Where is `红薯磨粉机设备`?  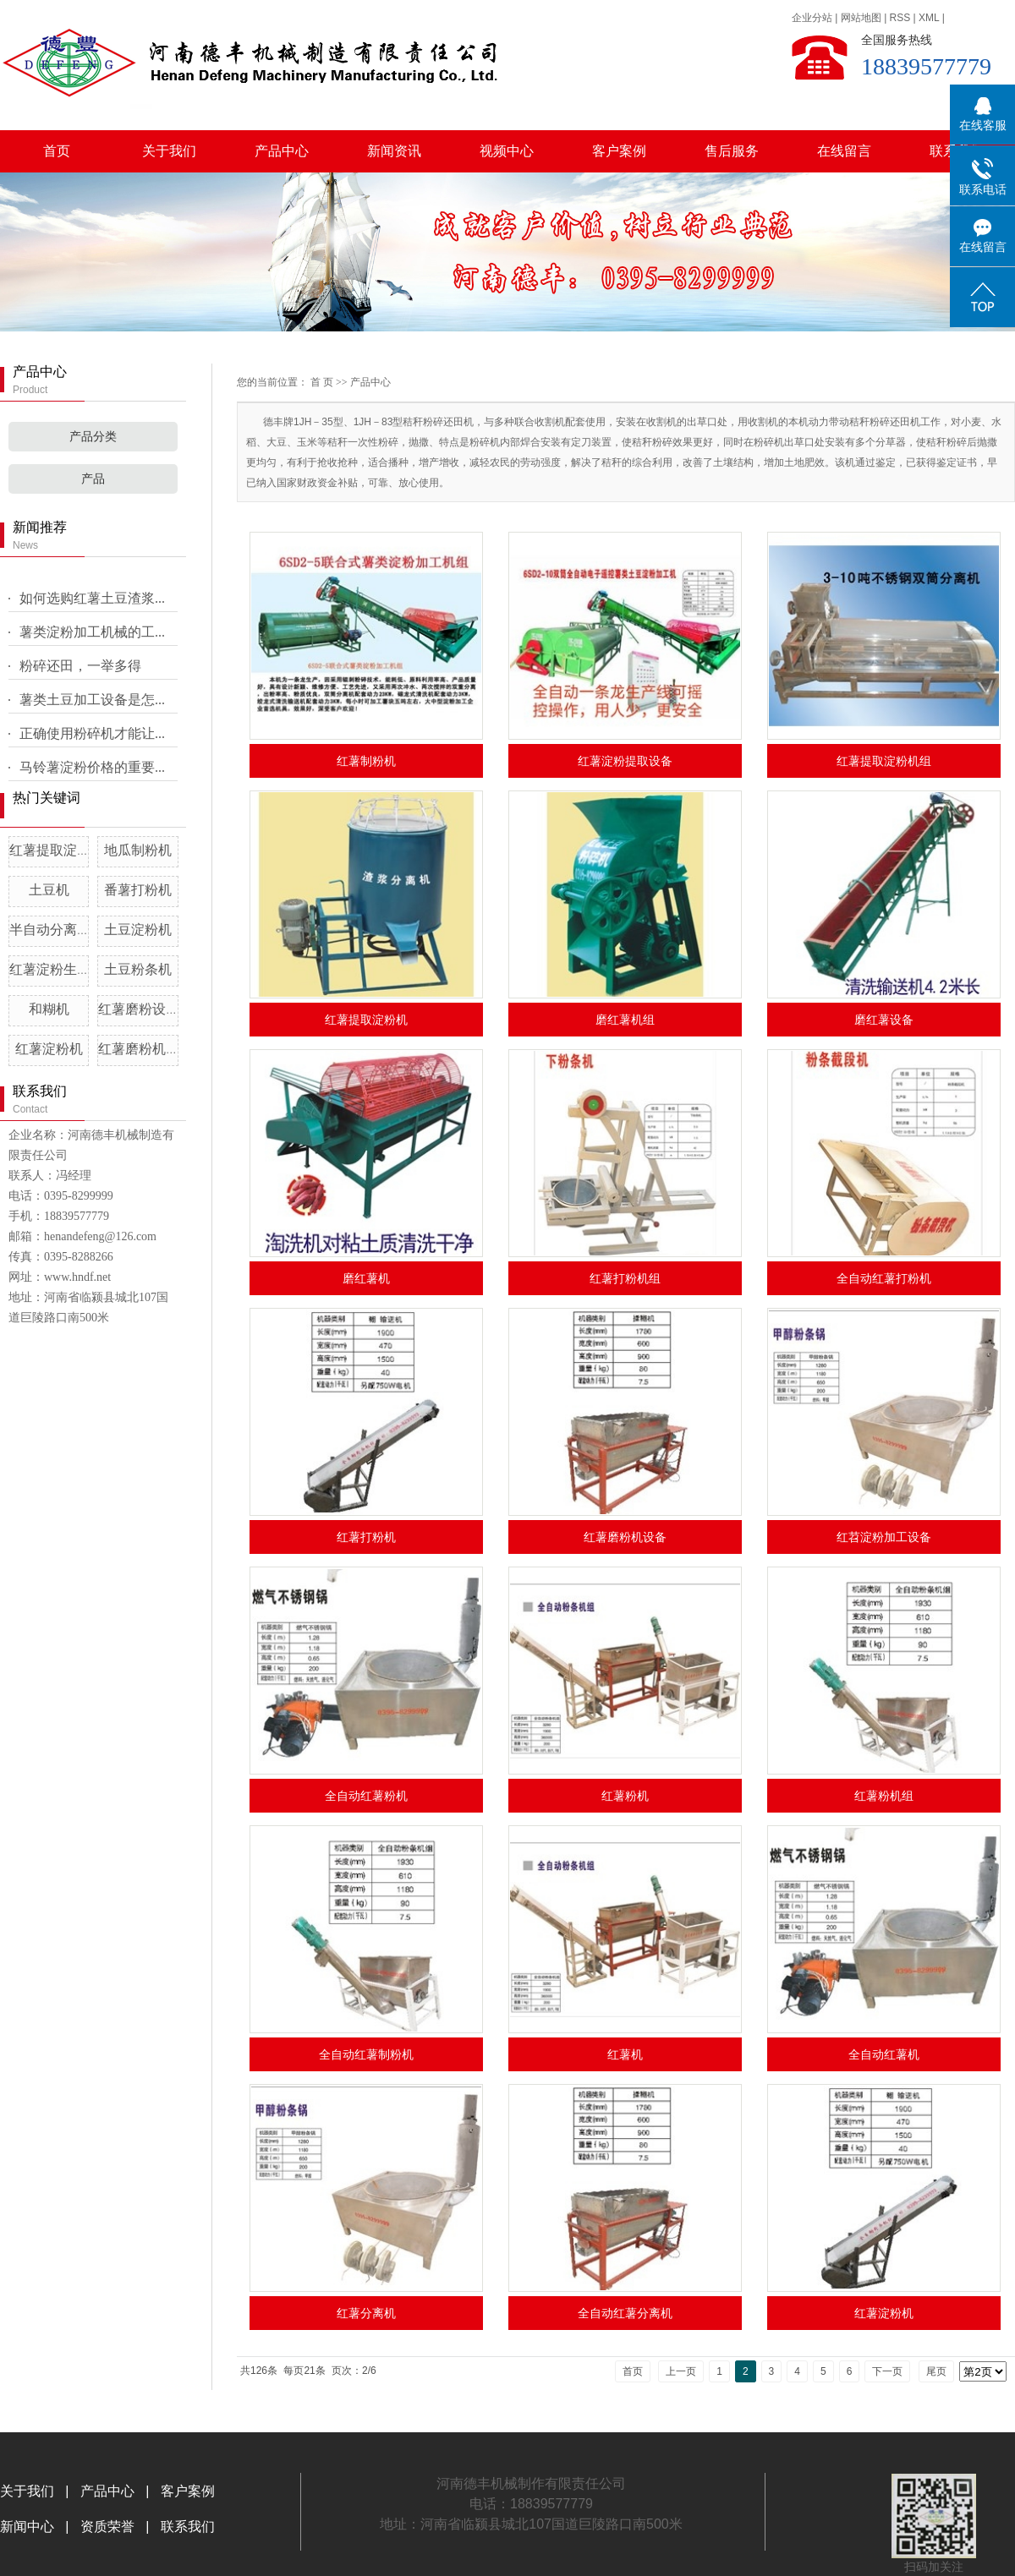
红薯磨粉机设备 is located at coordinates (145, 1049).